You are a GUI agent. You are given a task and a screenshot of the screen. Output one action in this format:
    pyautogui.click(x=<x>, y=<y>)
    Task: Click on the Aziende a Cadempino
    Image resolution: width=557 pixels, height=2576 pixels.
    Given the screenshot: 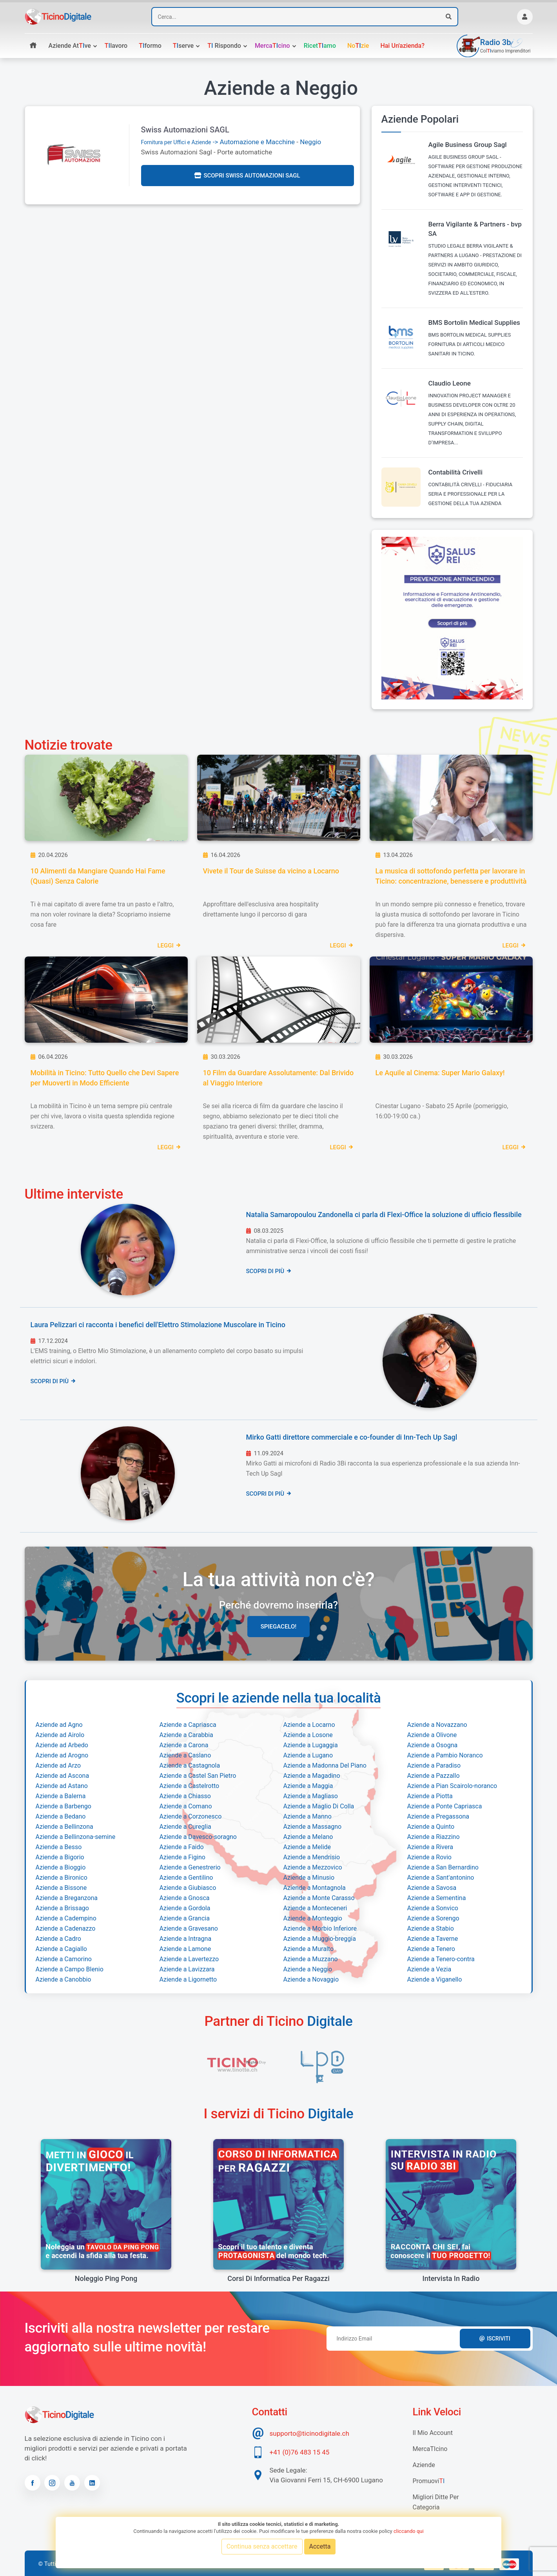 What is the action you would take?
    pyautogui.click(x=66, y=1918)
    